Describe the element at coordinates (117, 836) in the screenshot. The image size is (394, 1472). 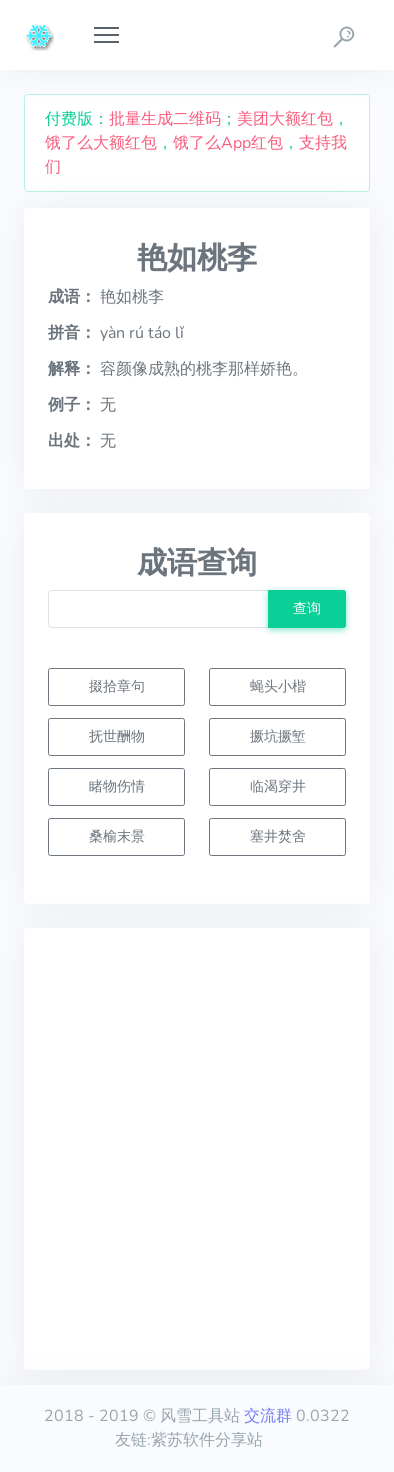
I see `桑榆末景` at that location.